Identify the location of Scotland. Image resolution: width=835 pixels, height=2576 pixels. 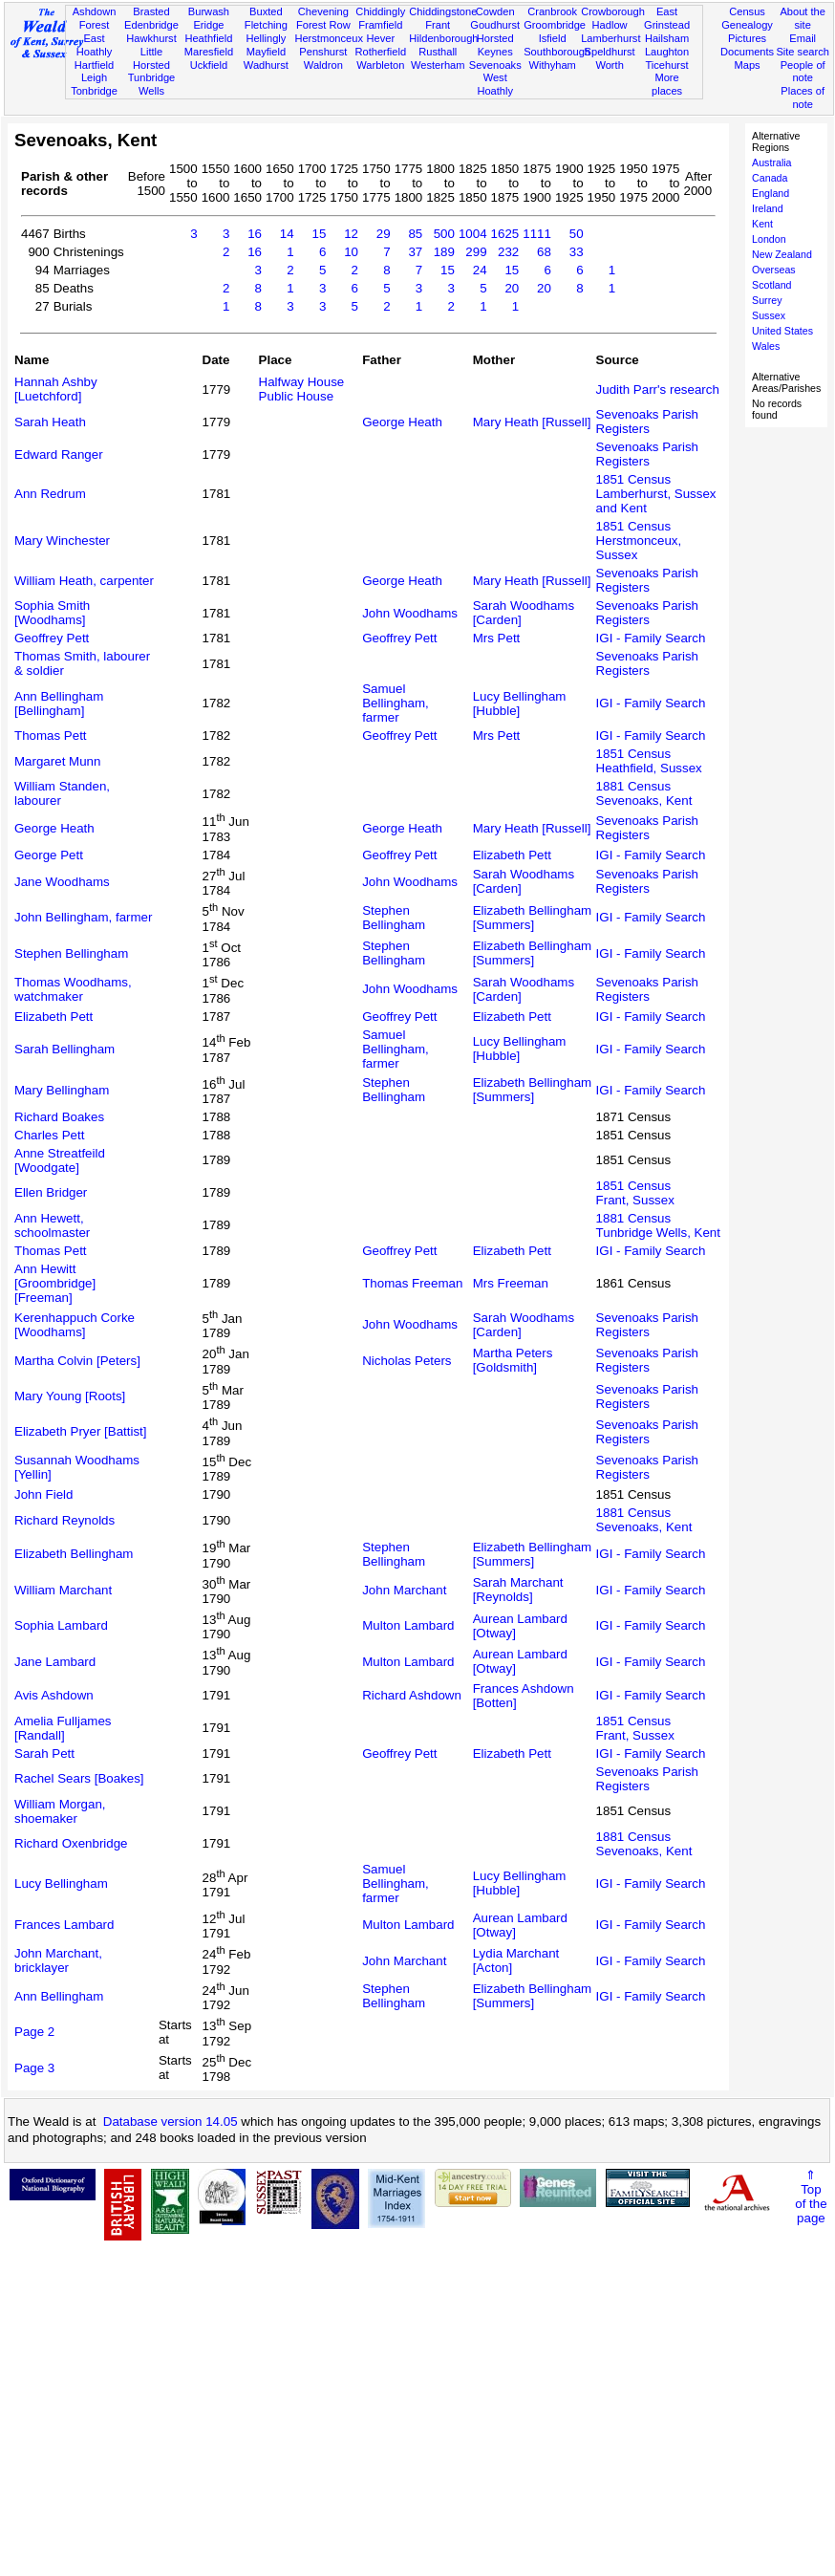
(771, 285).